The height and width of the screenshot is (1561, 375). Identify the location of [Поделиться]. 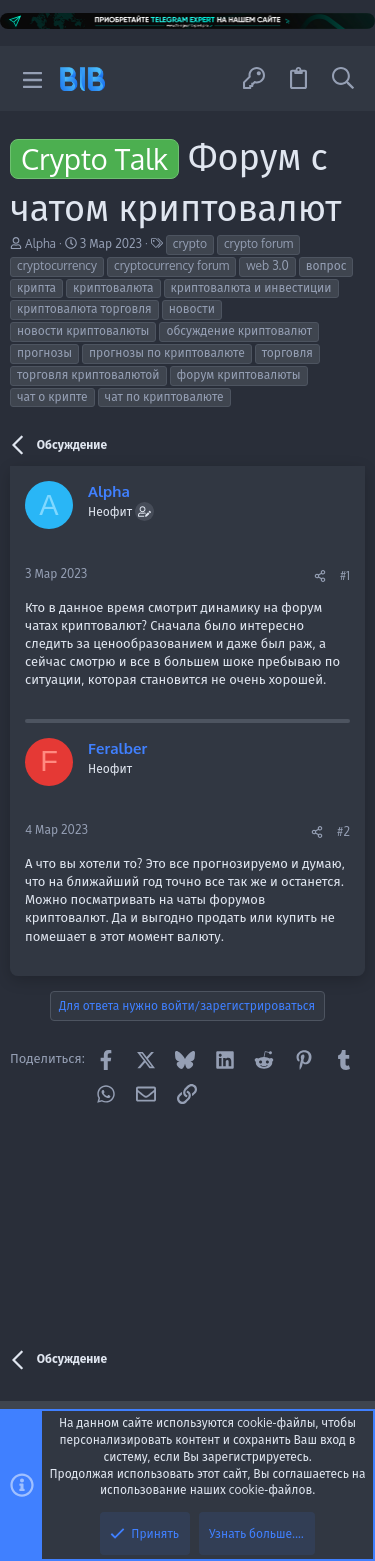
(320, 576).